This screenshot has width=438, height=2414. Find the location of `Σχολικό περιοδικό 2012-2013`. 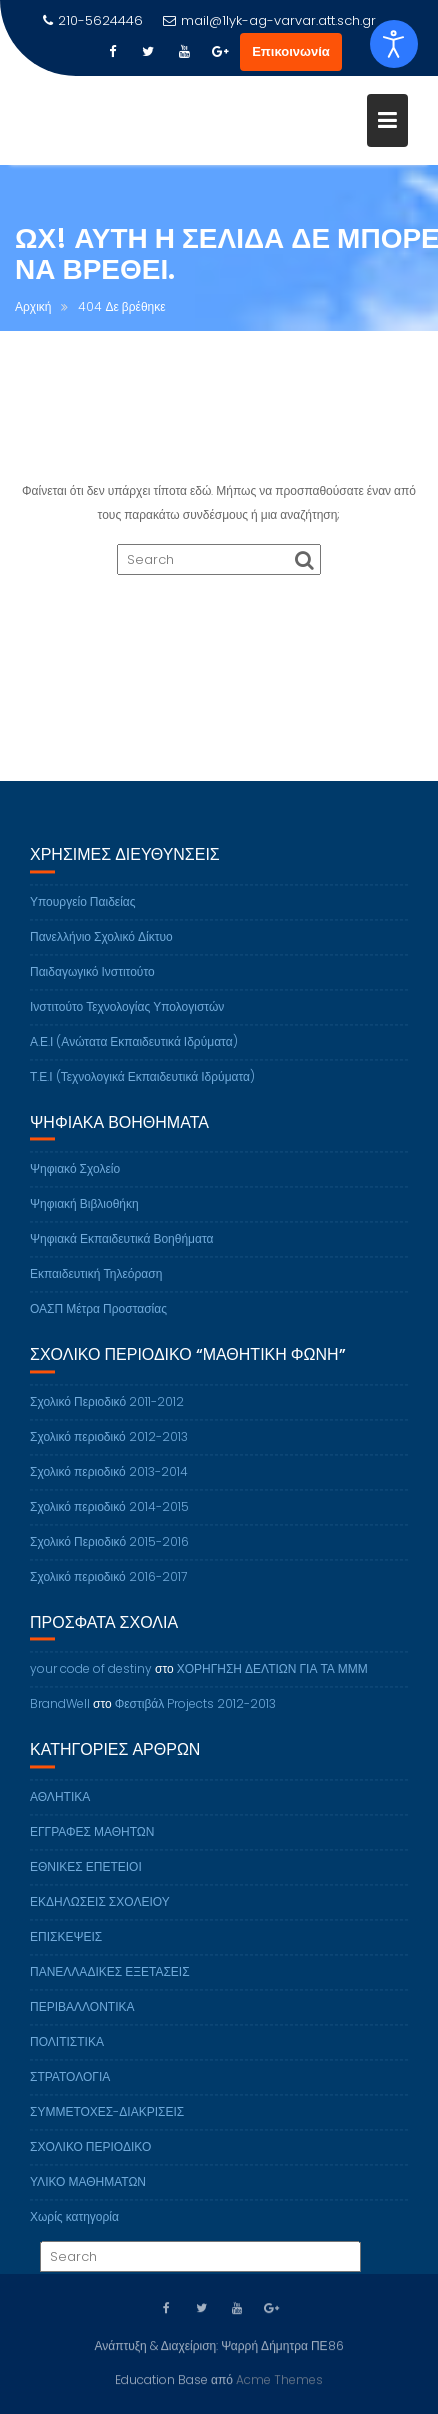

Σχολικό περιοδικό 2012-2013 is located at coordinates (109, 1446).